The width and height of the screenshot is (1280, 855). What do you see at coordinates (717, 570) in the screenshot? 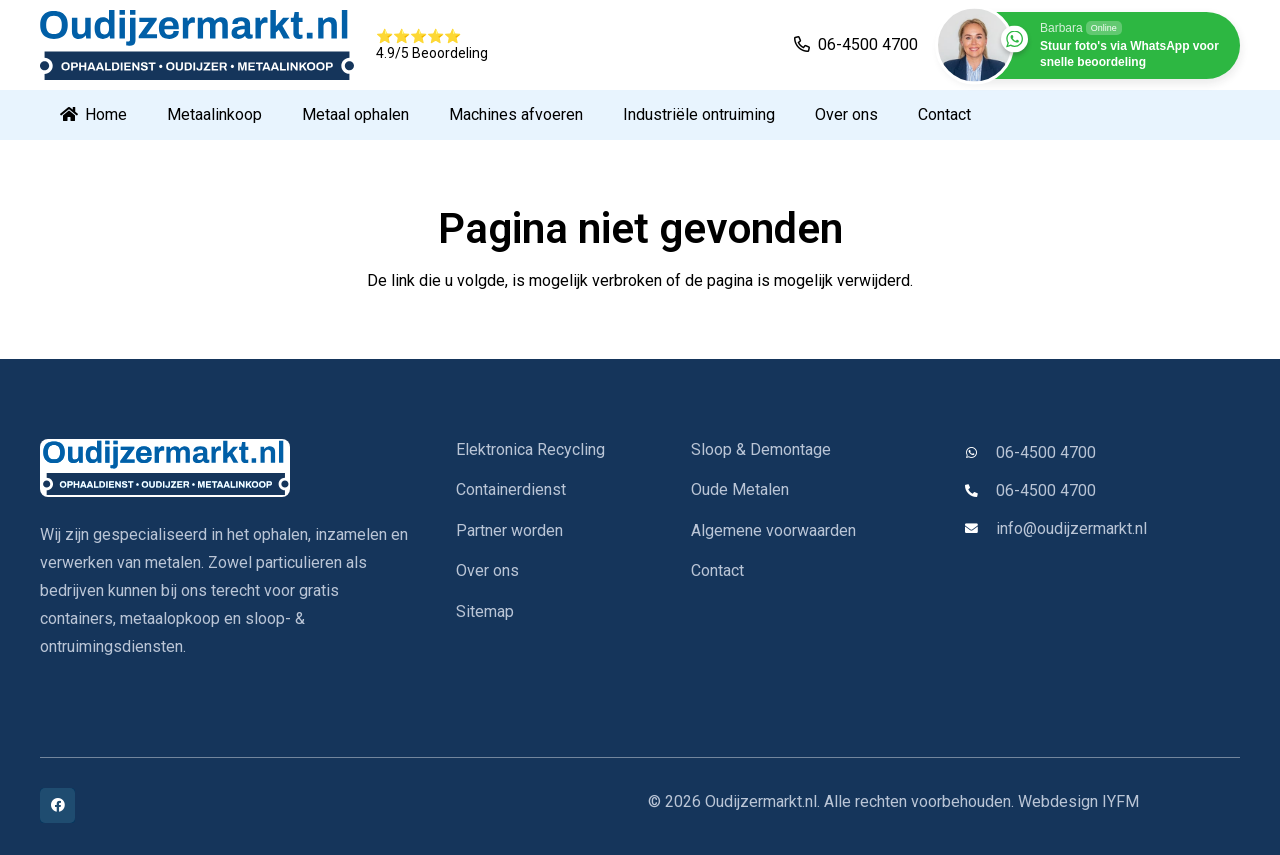
I see `Contact` at bounding box center [717, 570].